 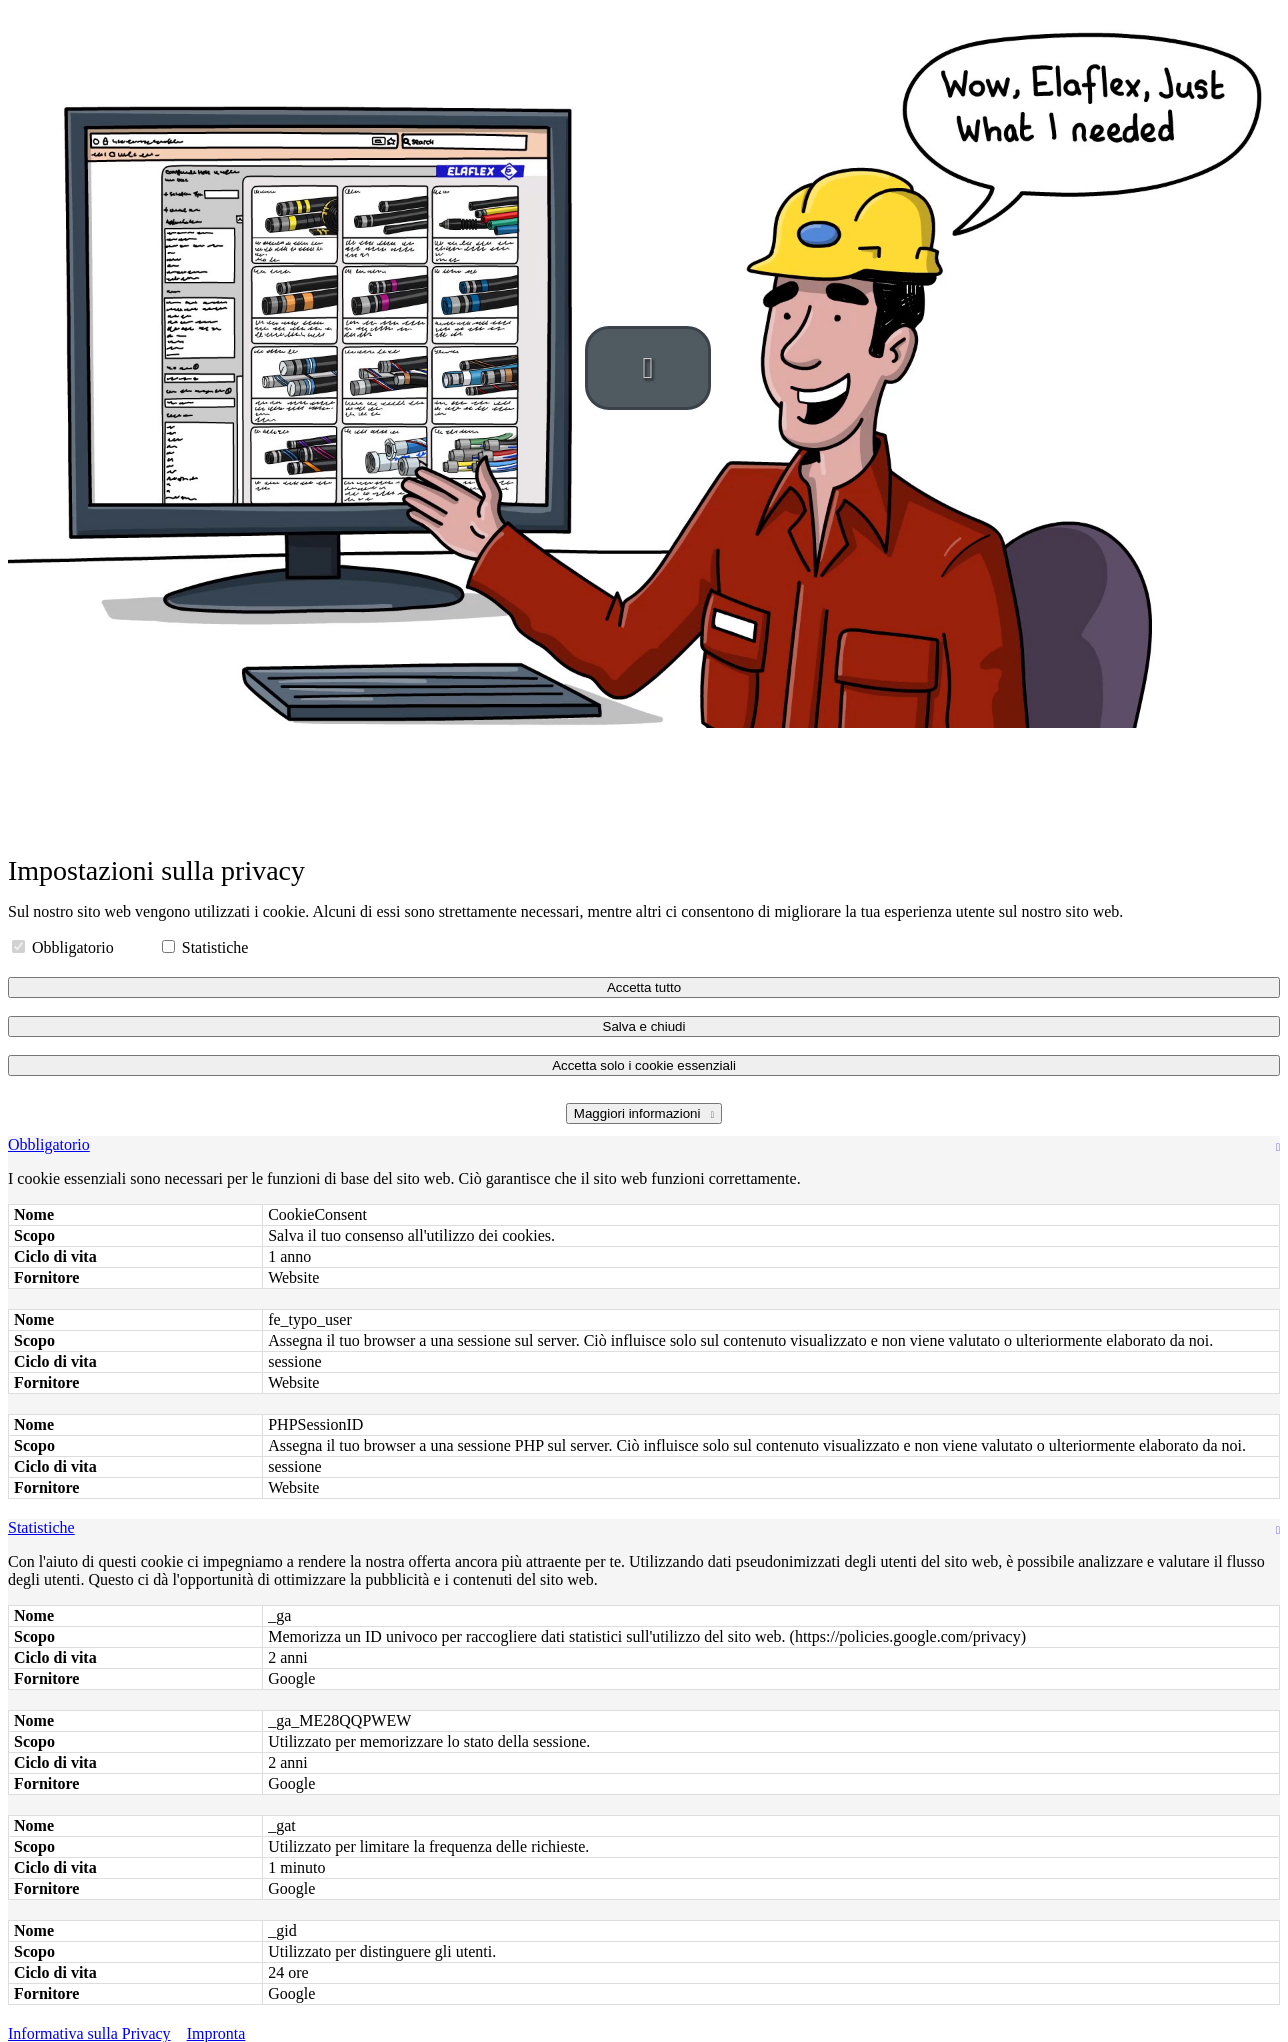 What do you see at coordinates (644, 987) in the screenshot?
I see `Accetta tutto` at bounding box center [644, 987].